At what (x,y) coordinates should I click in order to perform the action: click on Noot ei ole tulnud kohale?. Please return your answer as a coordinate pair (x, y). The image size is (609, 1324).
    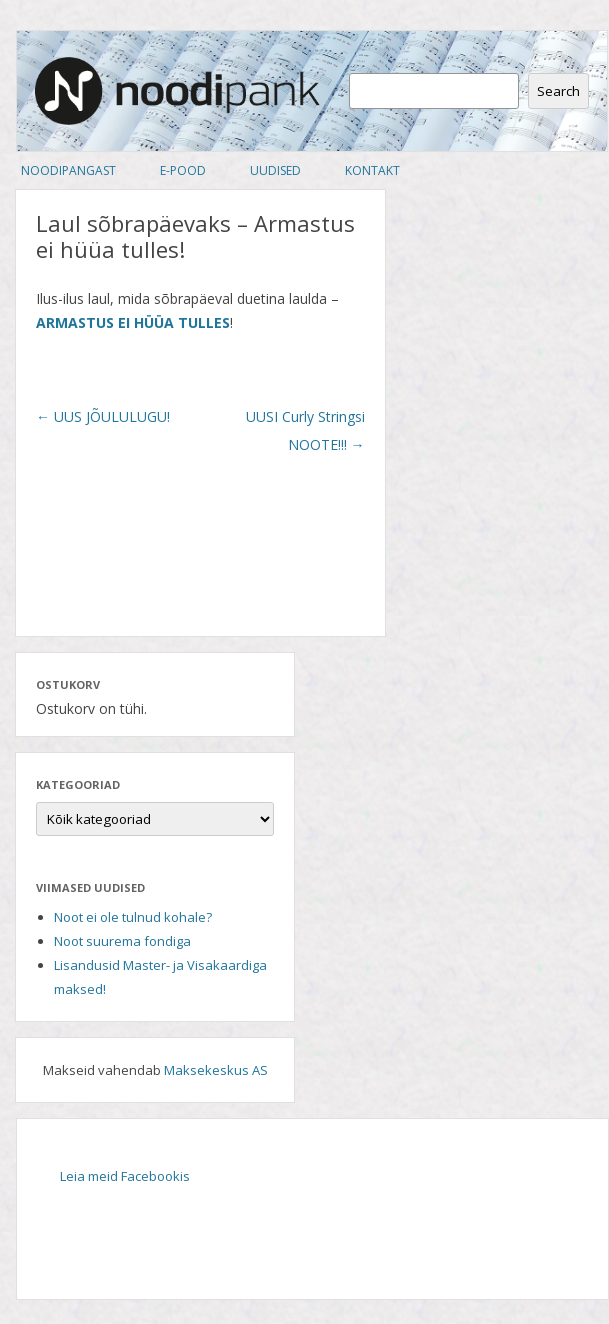
    Looking at the image, I should click on (133, 917).